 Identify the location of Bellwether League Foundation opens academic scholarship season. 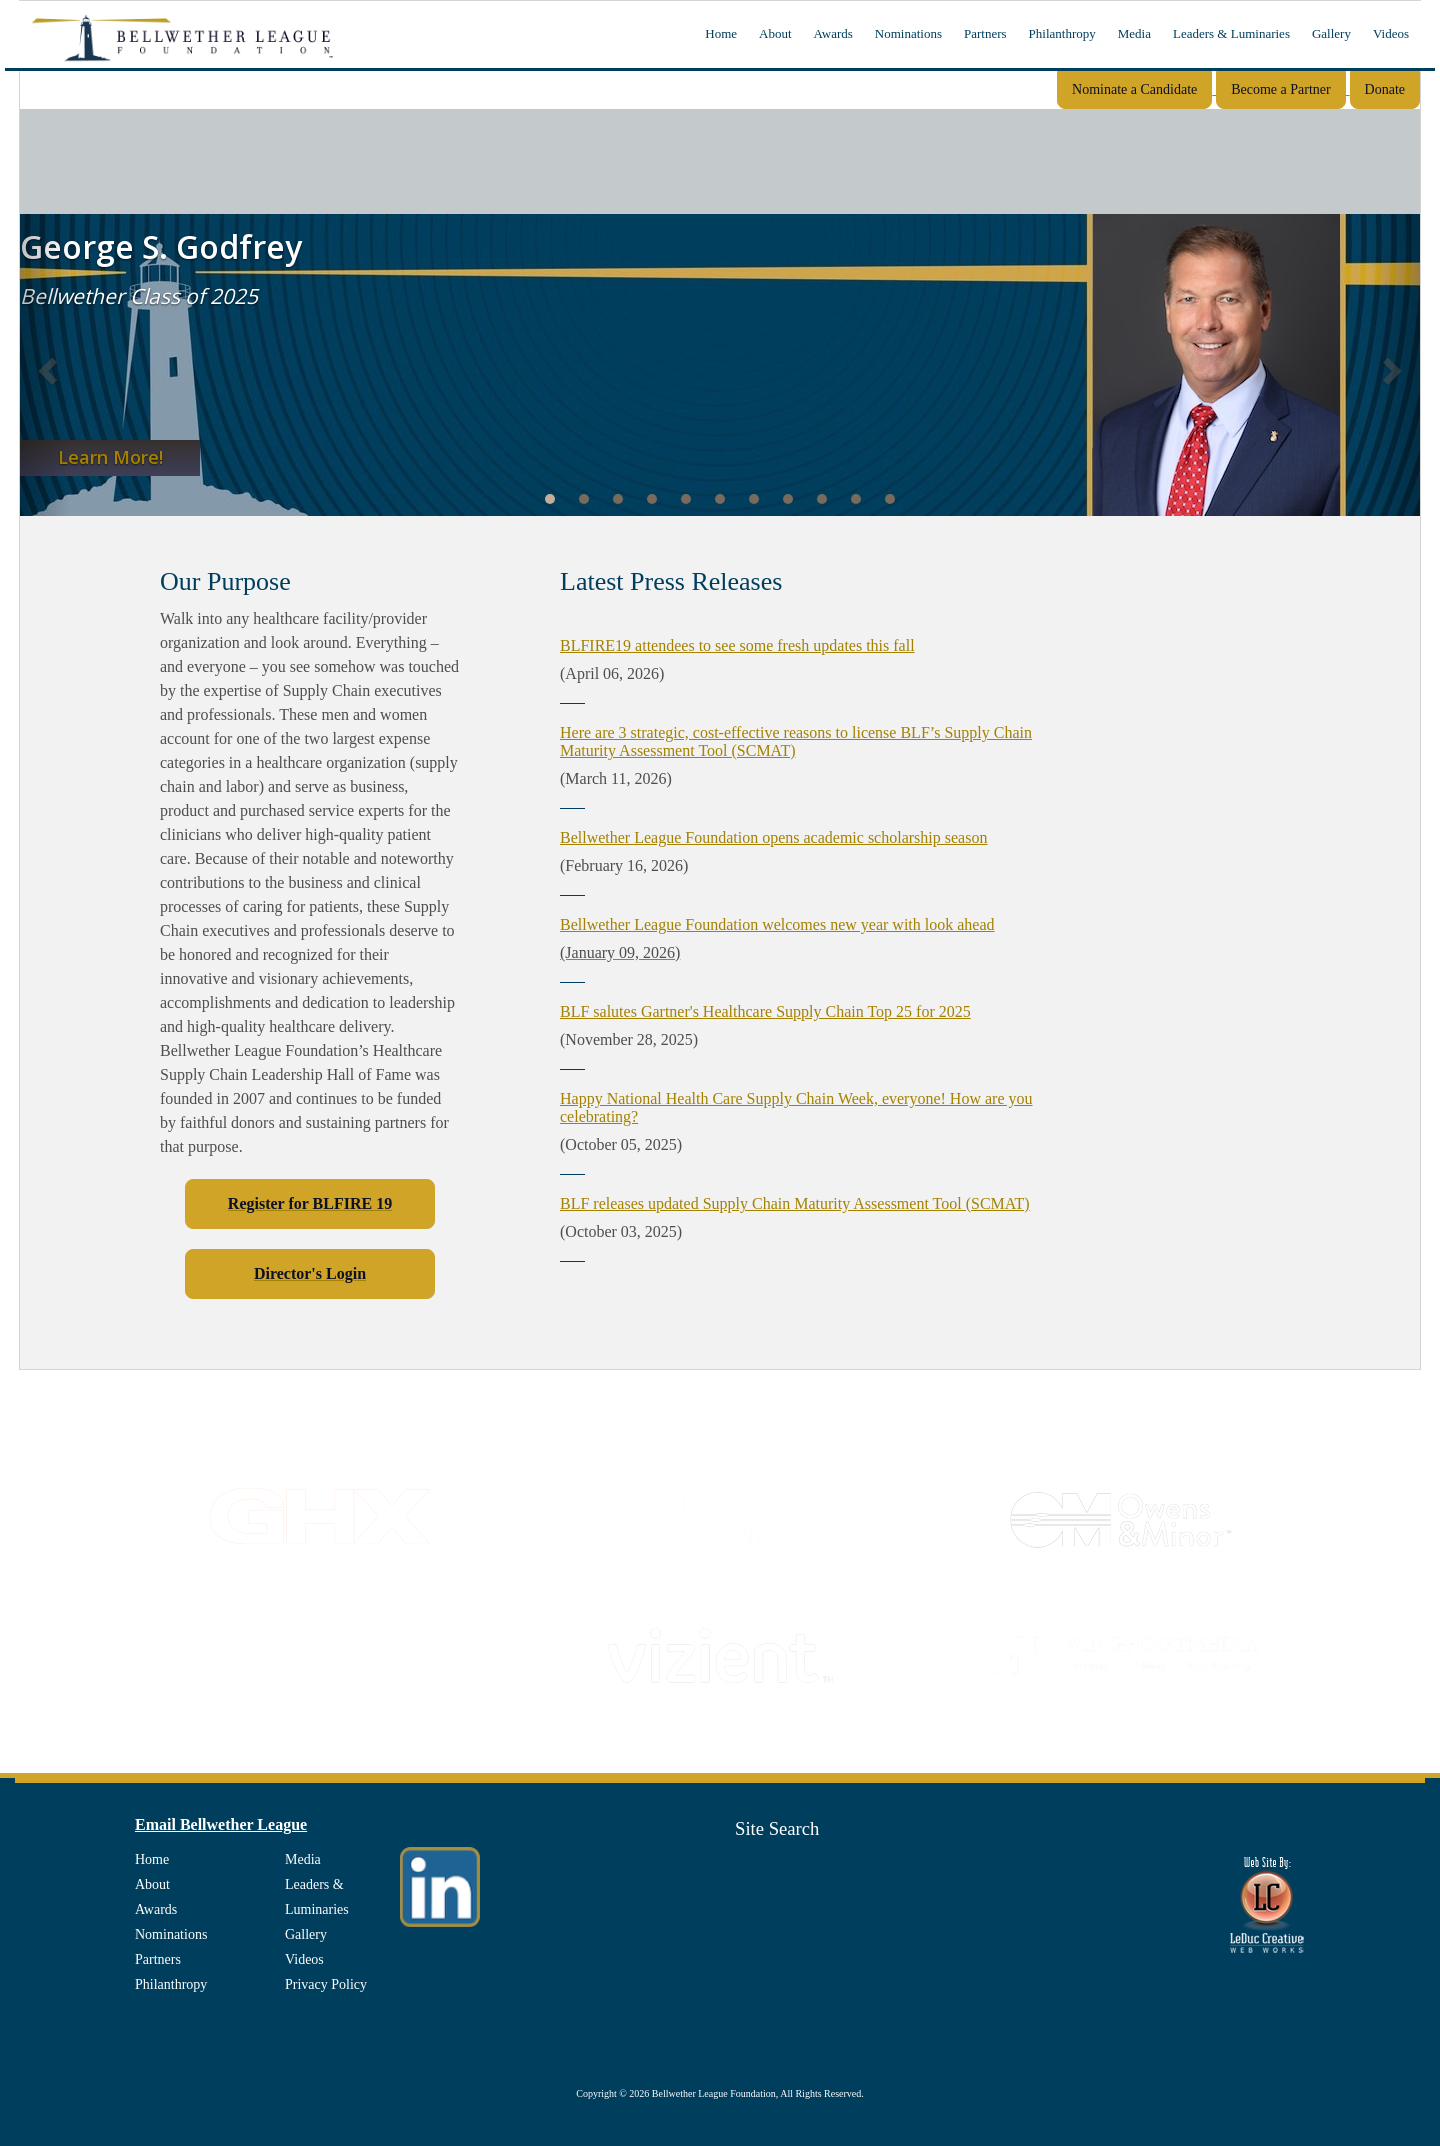
(773, 837).